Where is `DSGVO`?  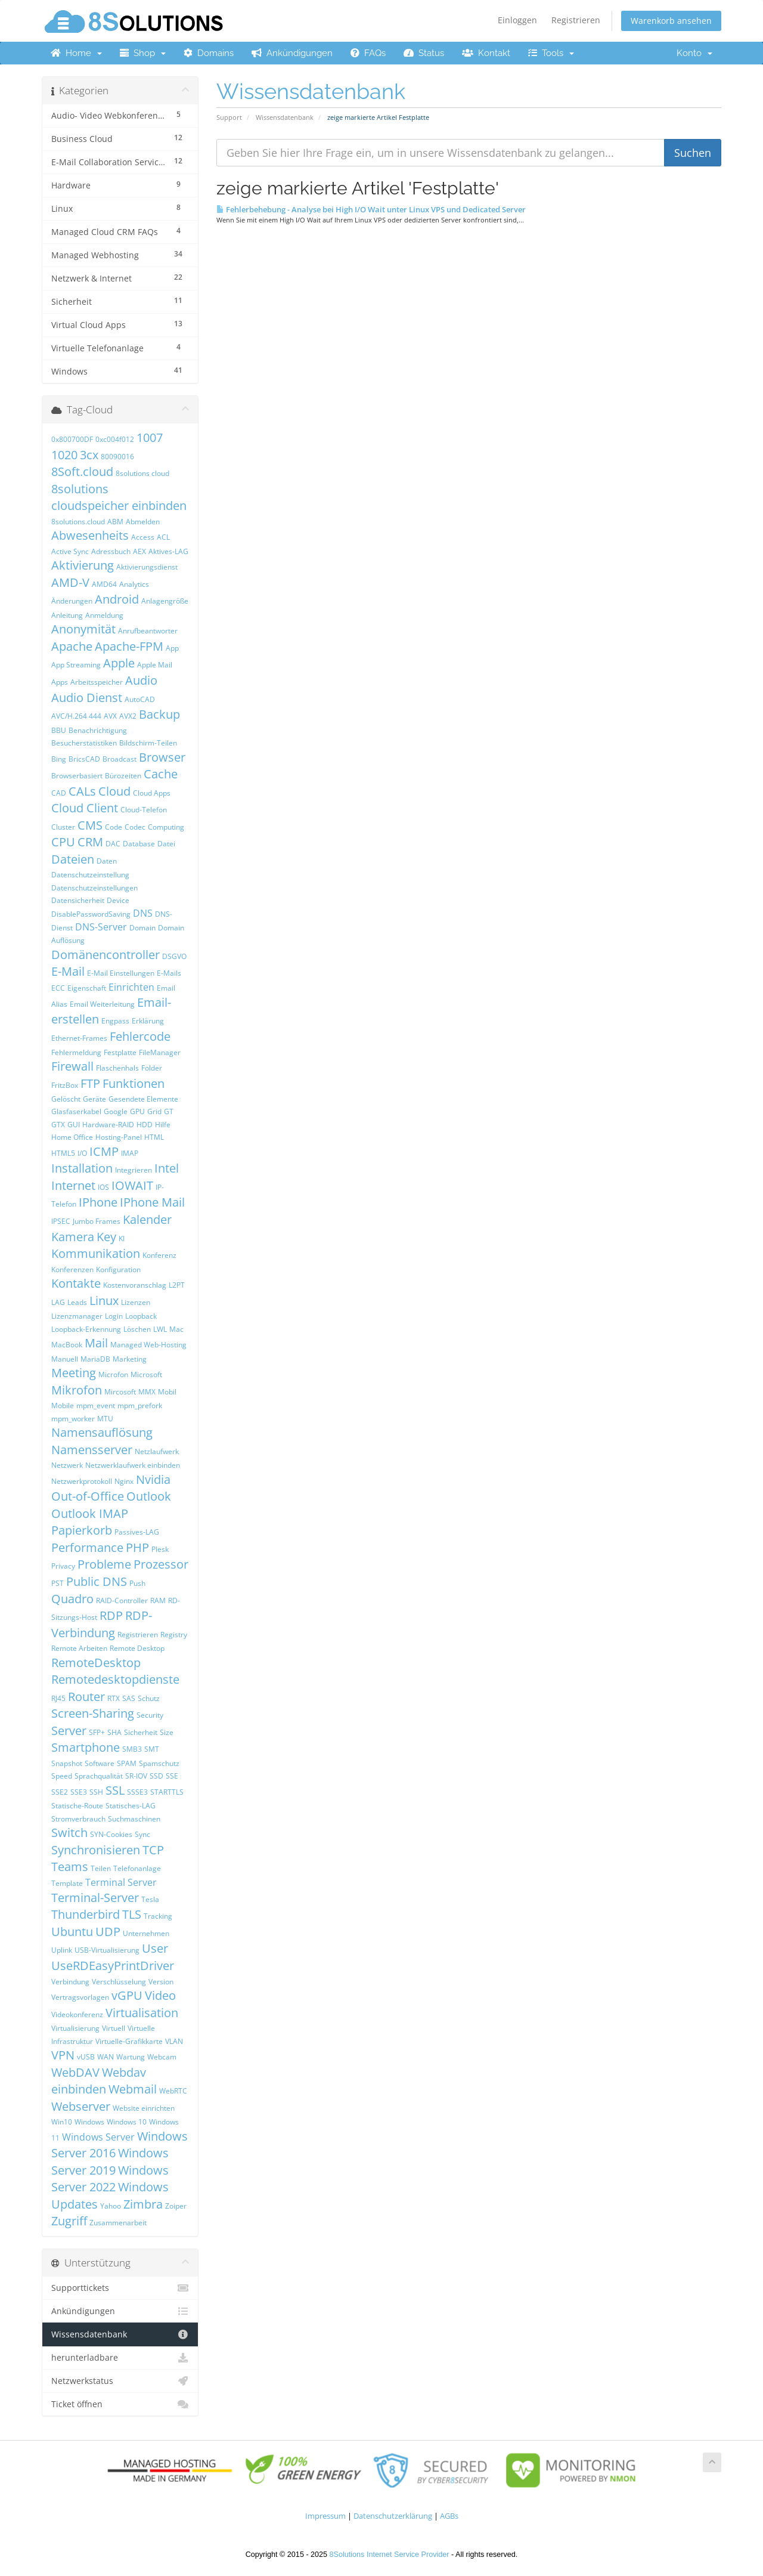
DSGVO is located at coordinates (174, 956).